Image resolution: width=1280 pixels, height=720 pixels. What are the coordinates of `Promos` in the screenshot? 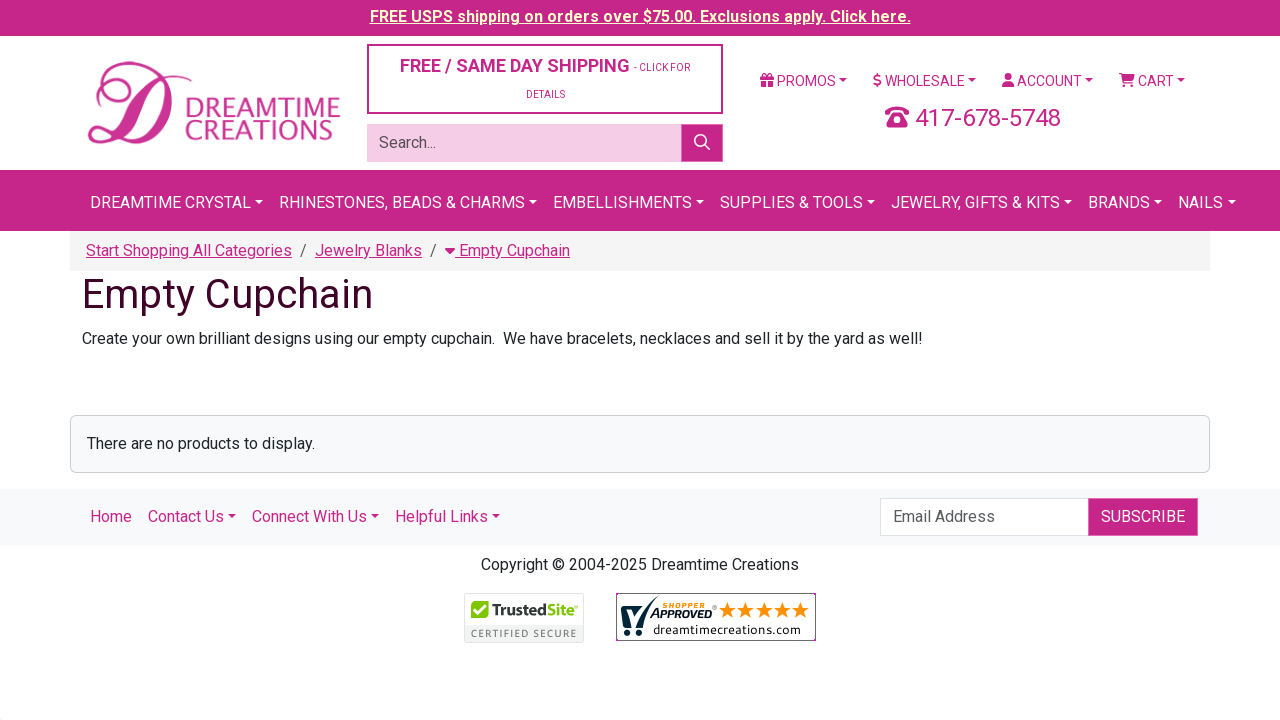 It's located at (798, 81).